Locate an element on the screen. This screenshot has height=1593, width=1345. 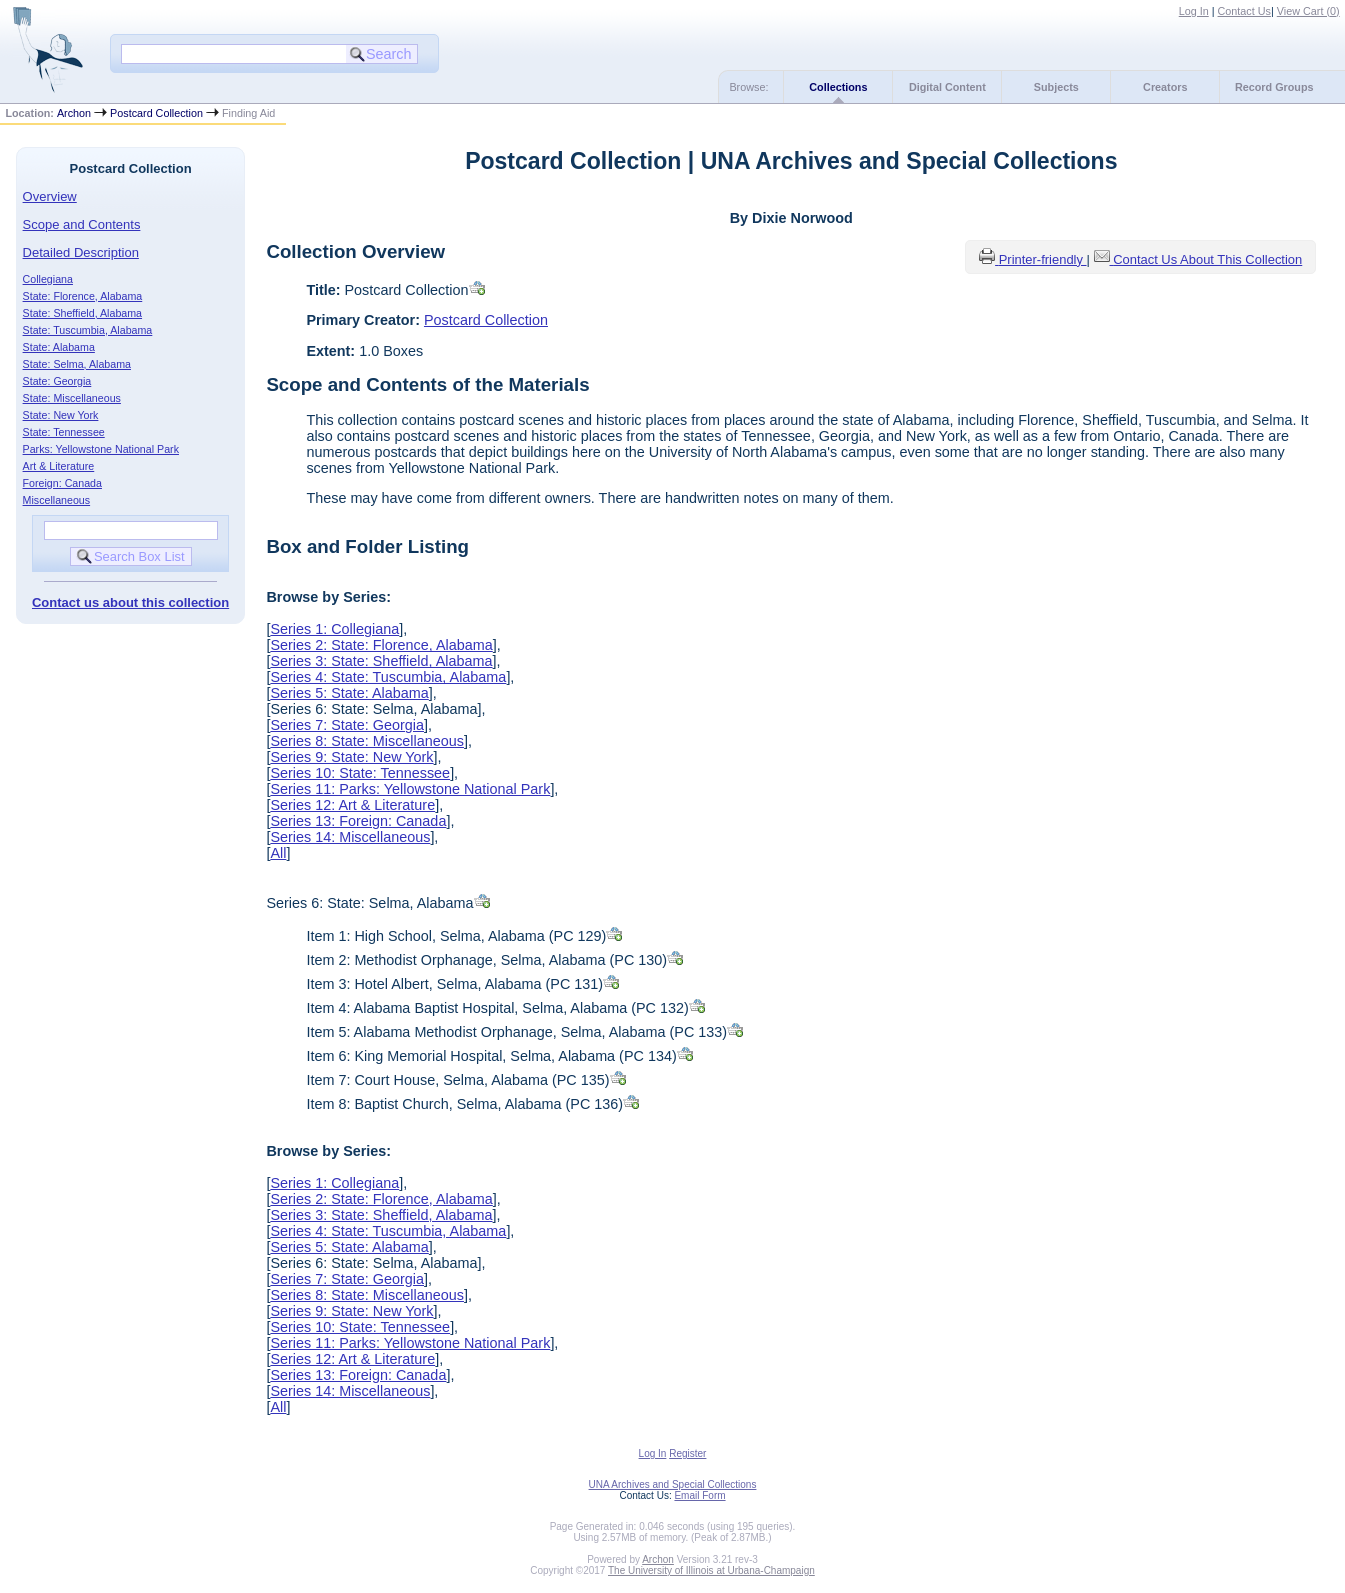
Collections is located at coordinates (838, 87).